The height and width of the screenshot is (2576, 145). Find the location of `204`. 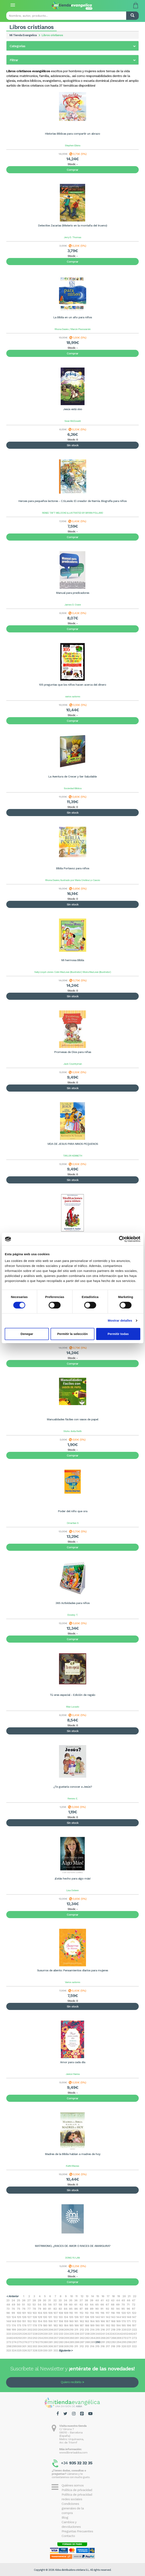

204 is located at coordinates (40, 2329).